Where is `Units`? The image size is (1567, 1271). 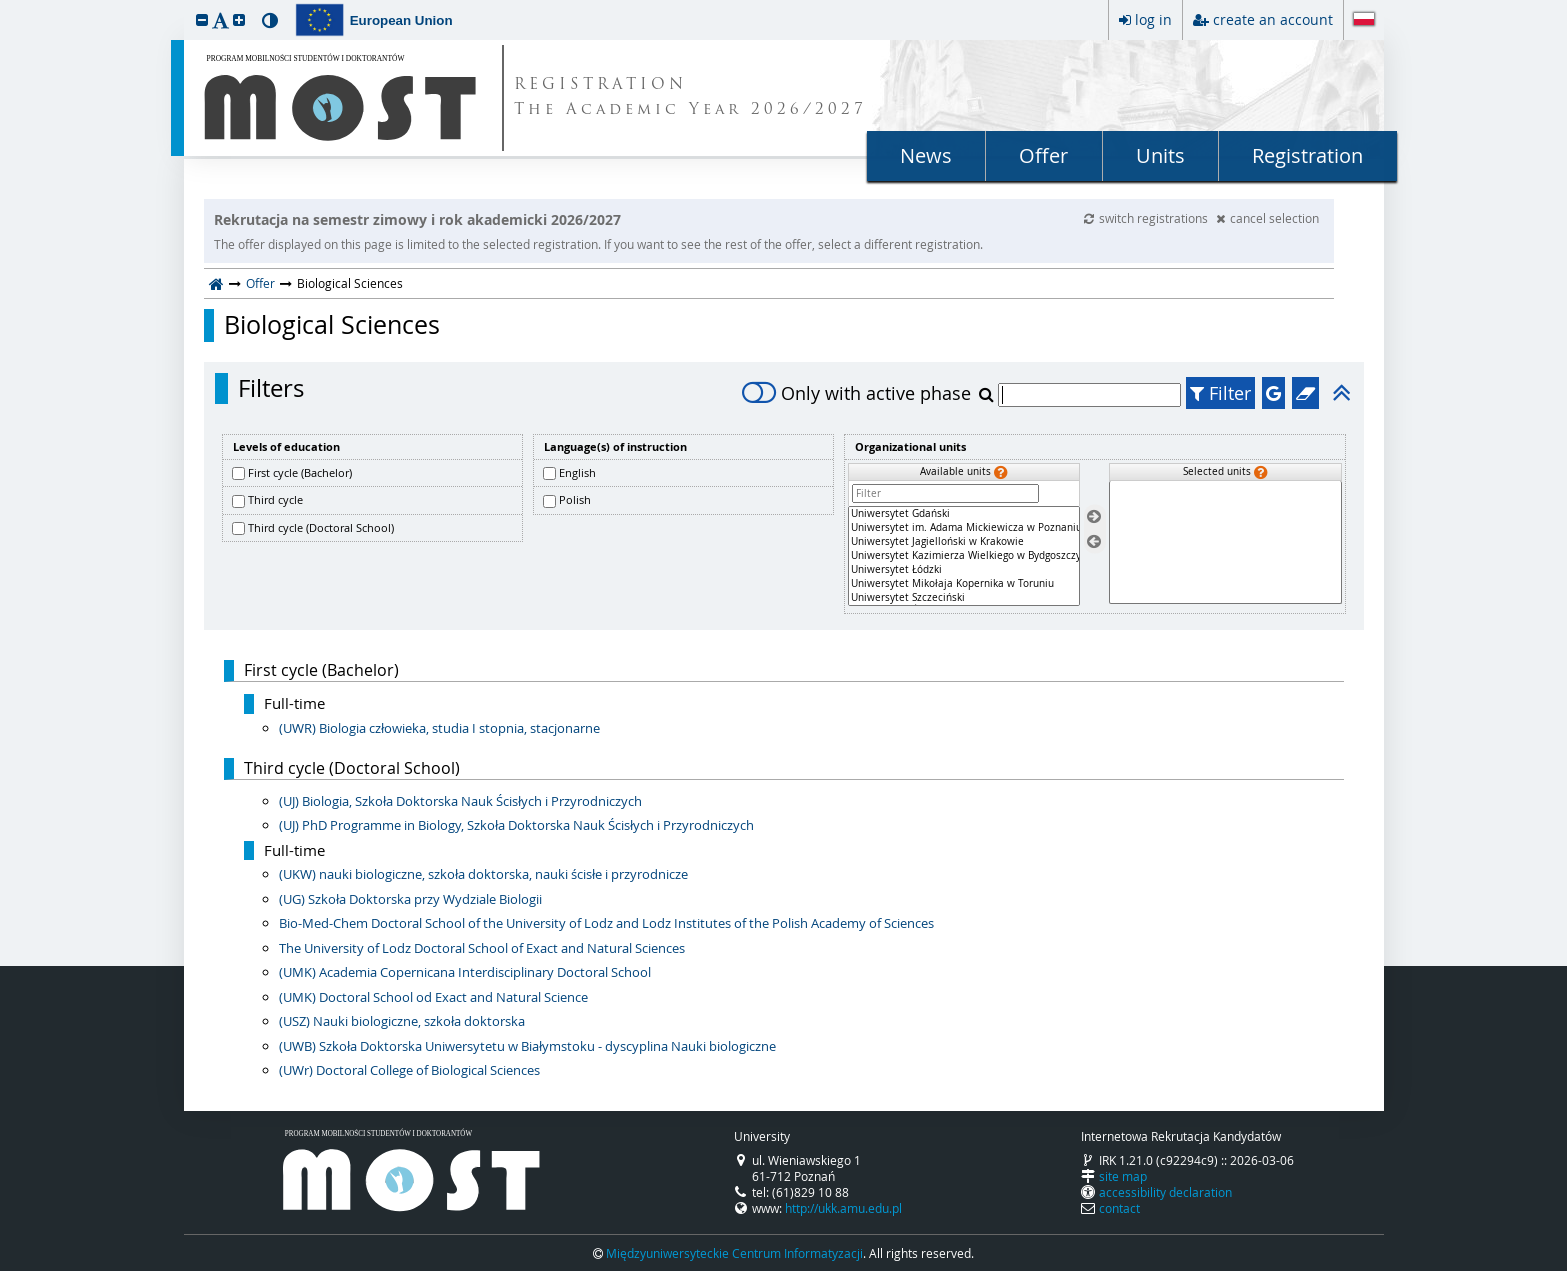 Units is located at coordinates (1160, 155).